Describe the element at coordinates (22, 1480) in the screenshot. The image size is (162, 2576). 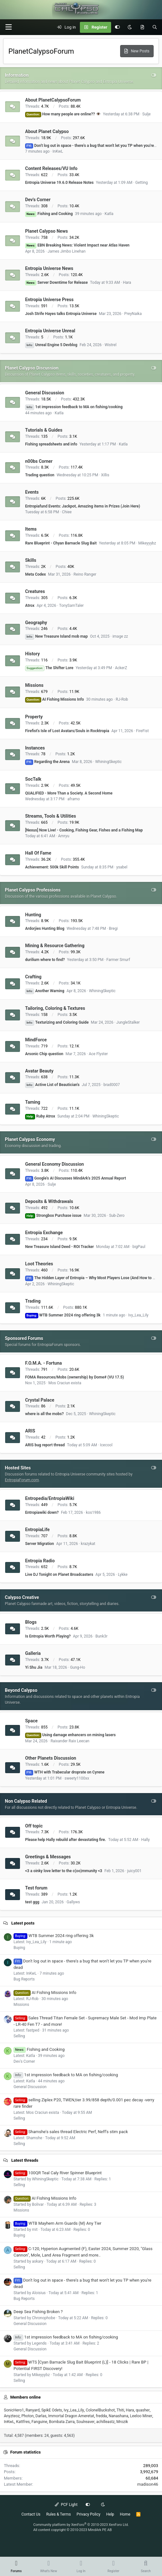
I see `EntropiaForum.com` at that location.